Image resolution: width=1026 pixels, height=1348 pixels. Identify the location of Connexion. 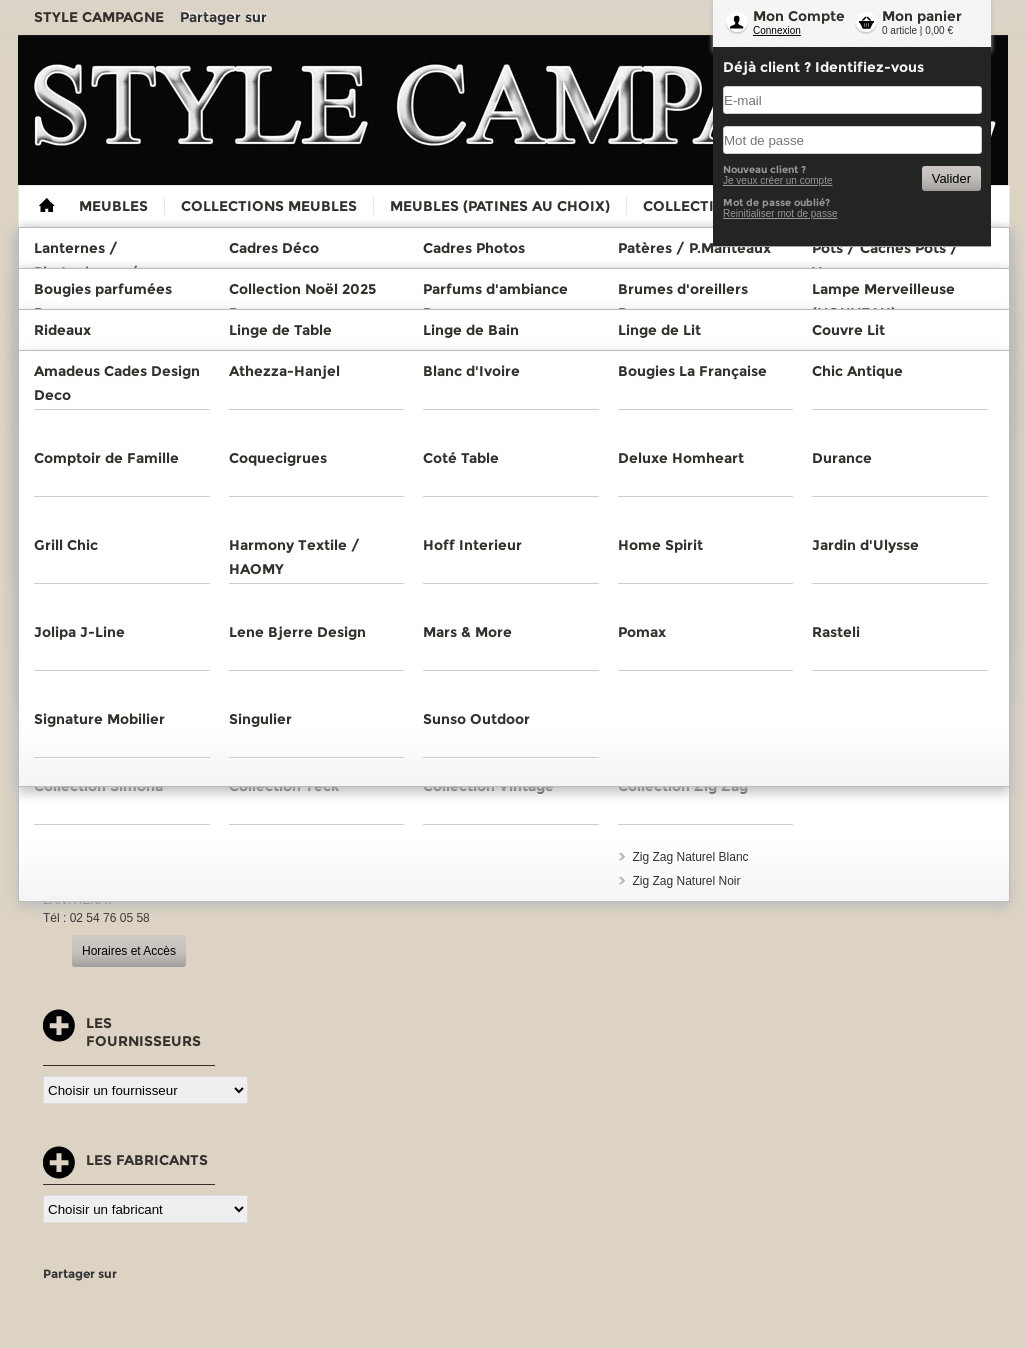
(777, 30).